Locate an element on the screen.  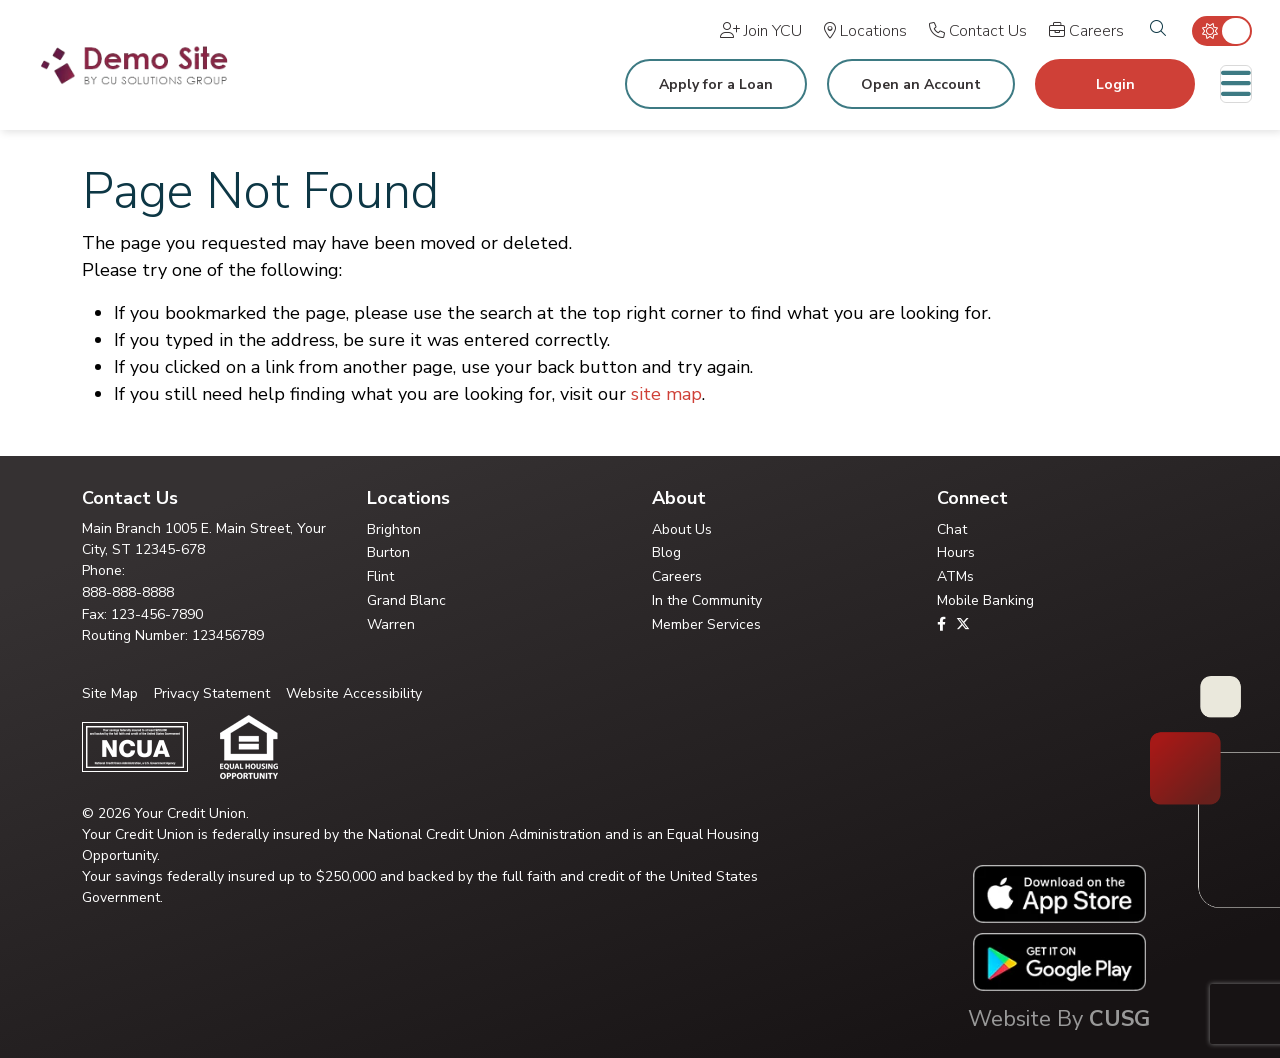
site map is located at coordinates (666, 394).